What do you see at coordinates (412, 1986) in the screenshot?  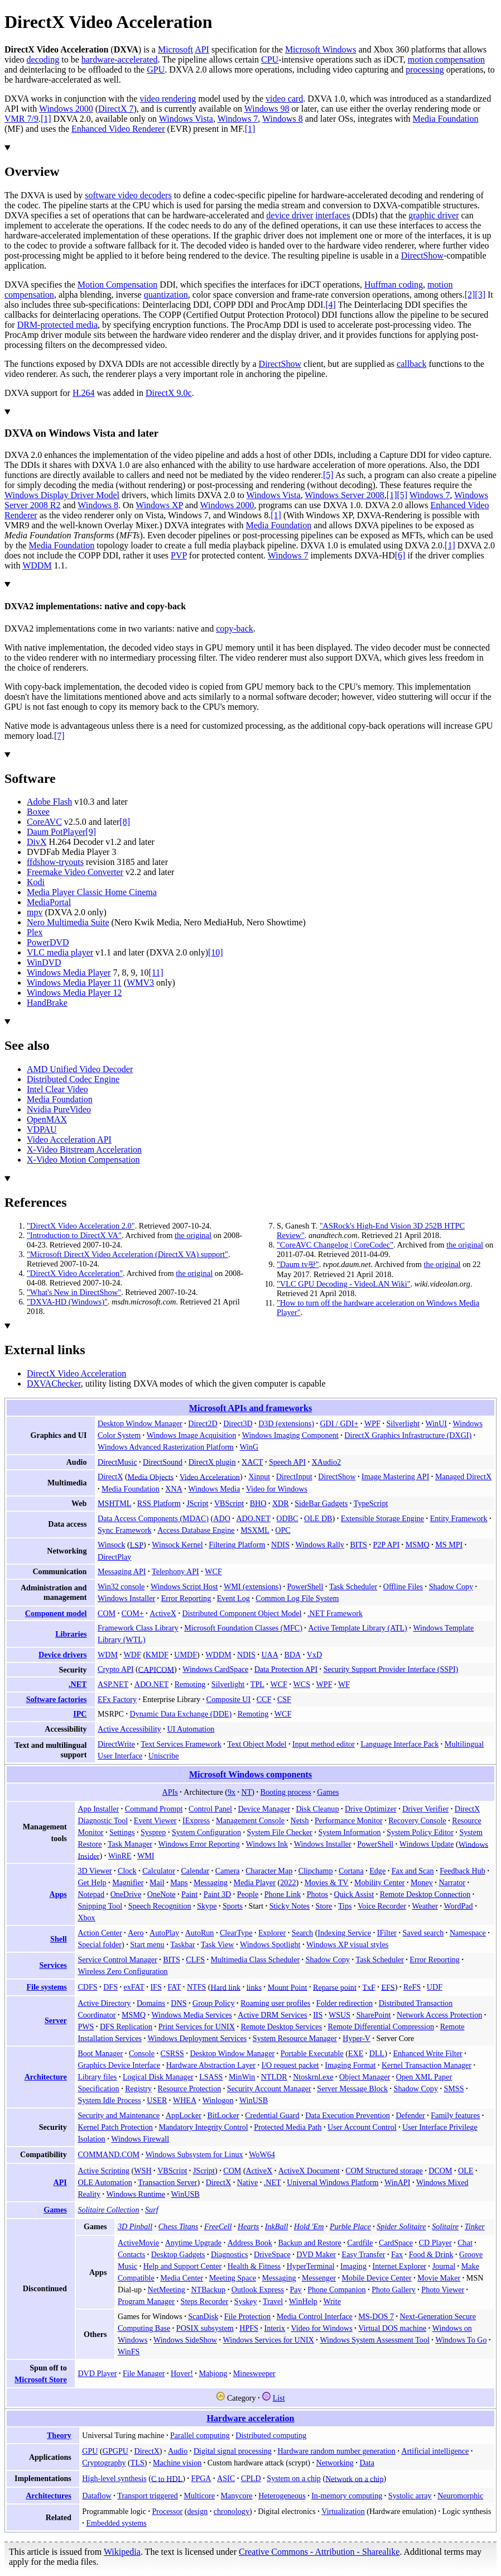 I see `ReFS` at bounding box center [412, 1986].